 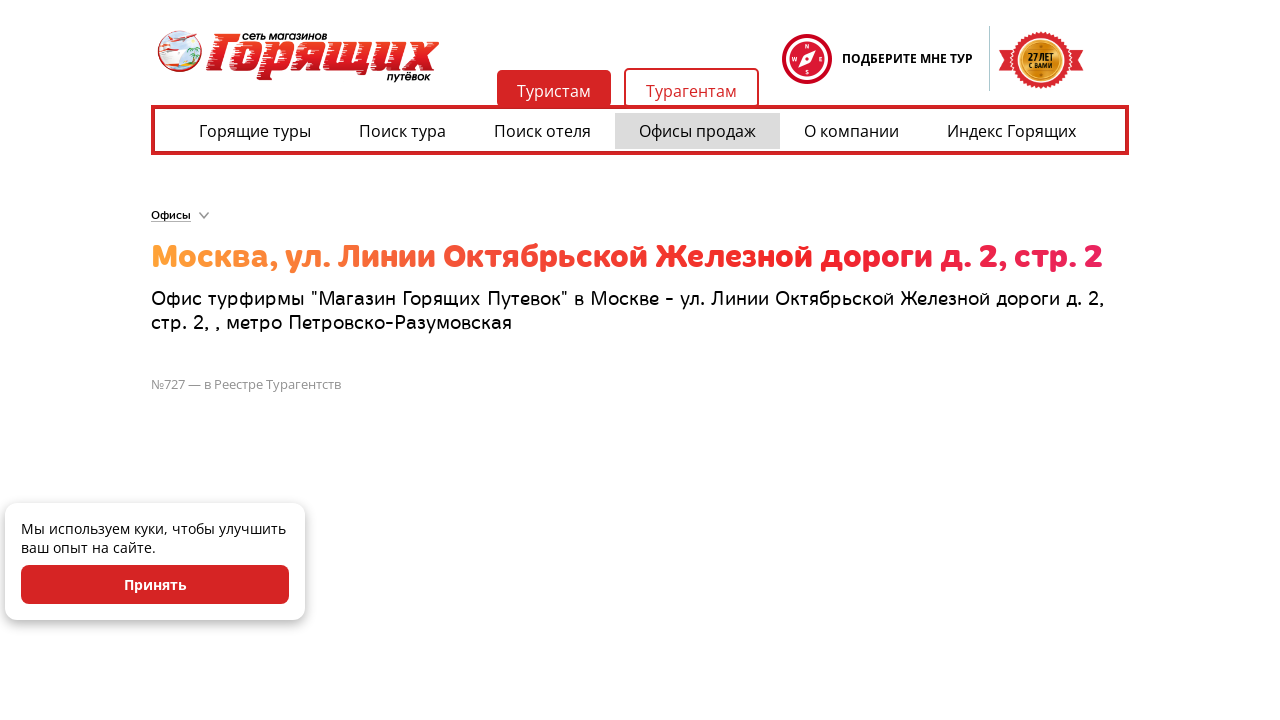 I want to click on Принять, so click(x=155, y=584).